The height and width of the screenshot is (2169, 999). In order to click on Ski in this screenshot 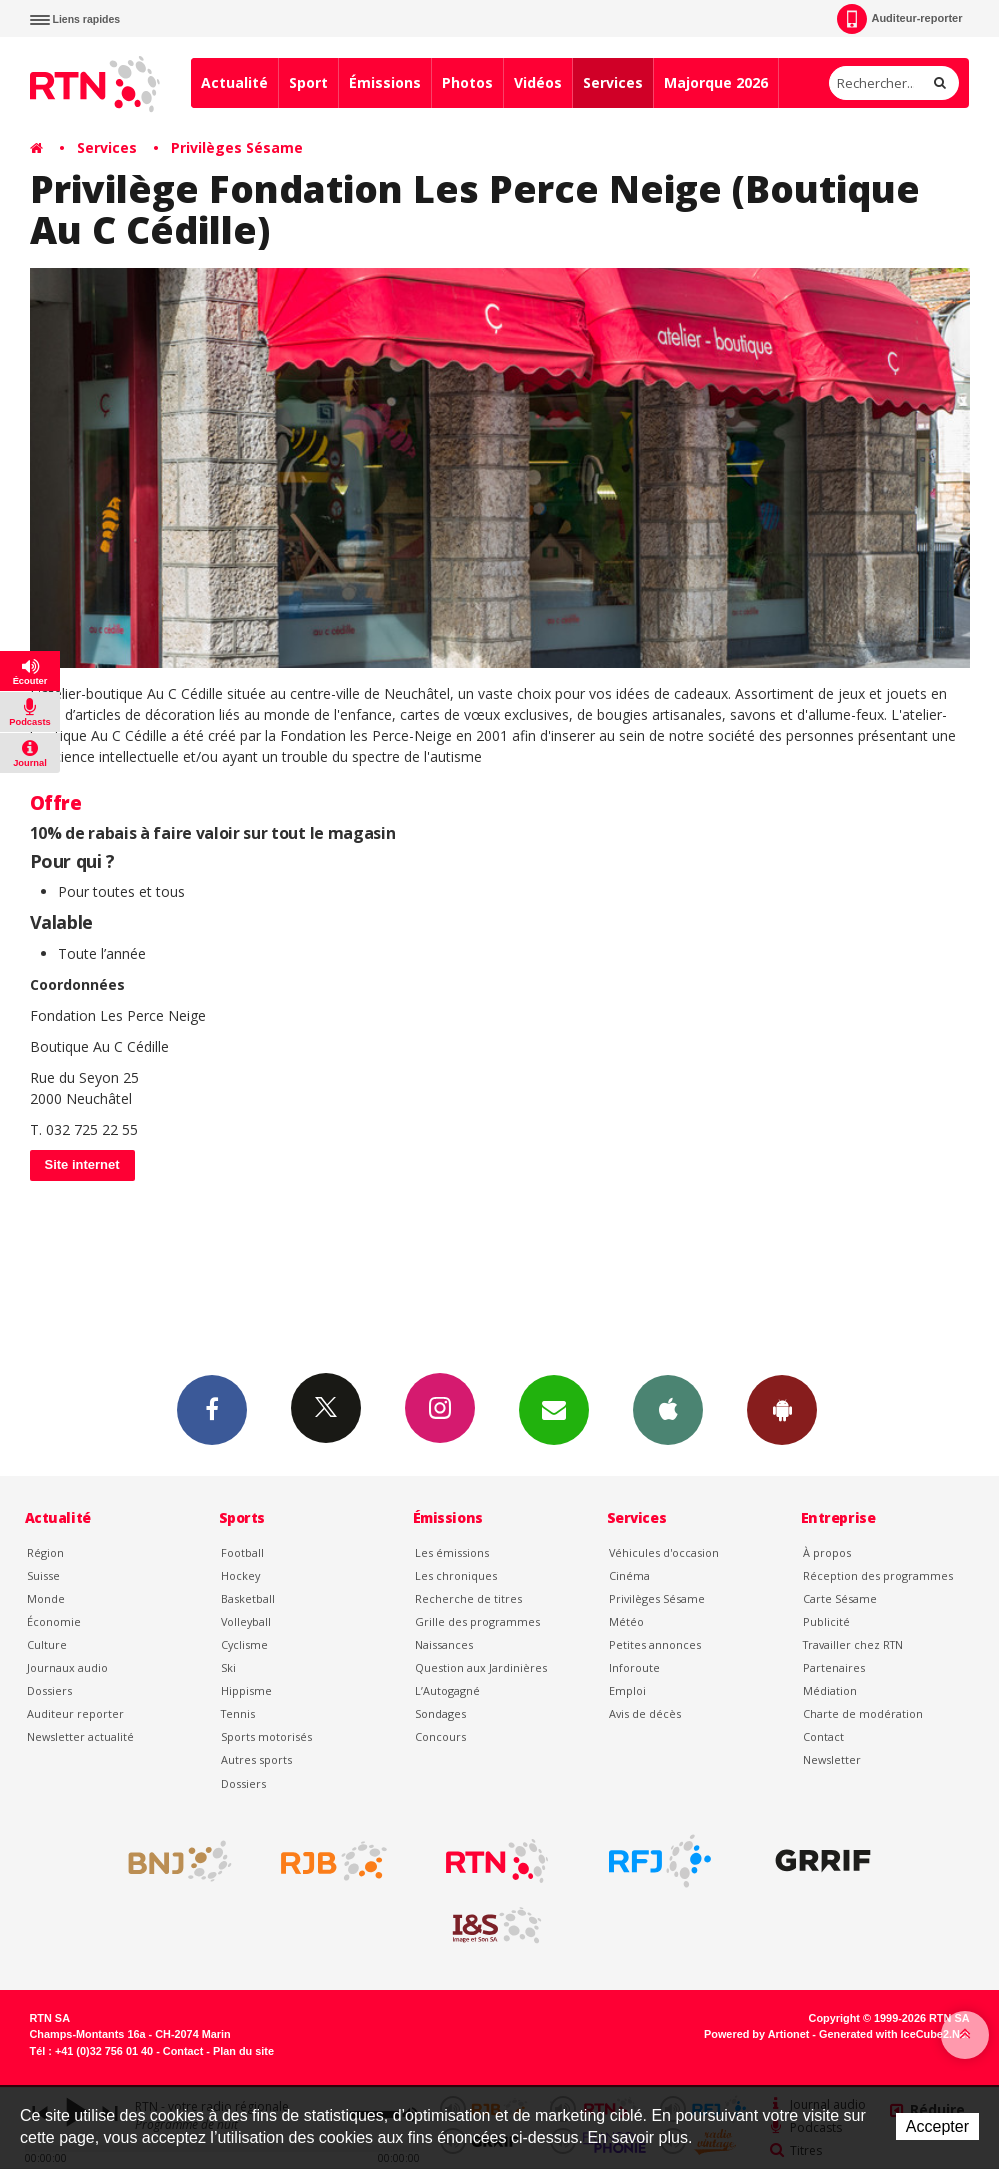, I will do `click(228, 1667)`.